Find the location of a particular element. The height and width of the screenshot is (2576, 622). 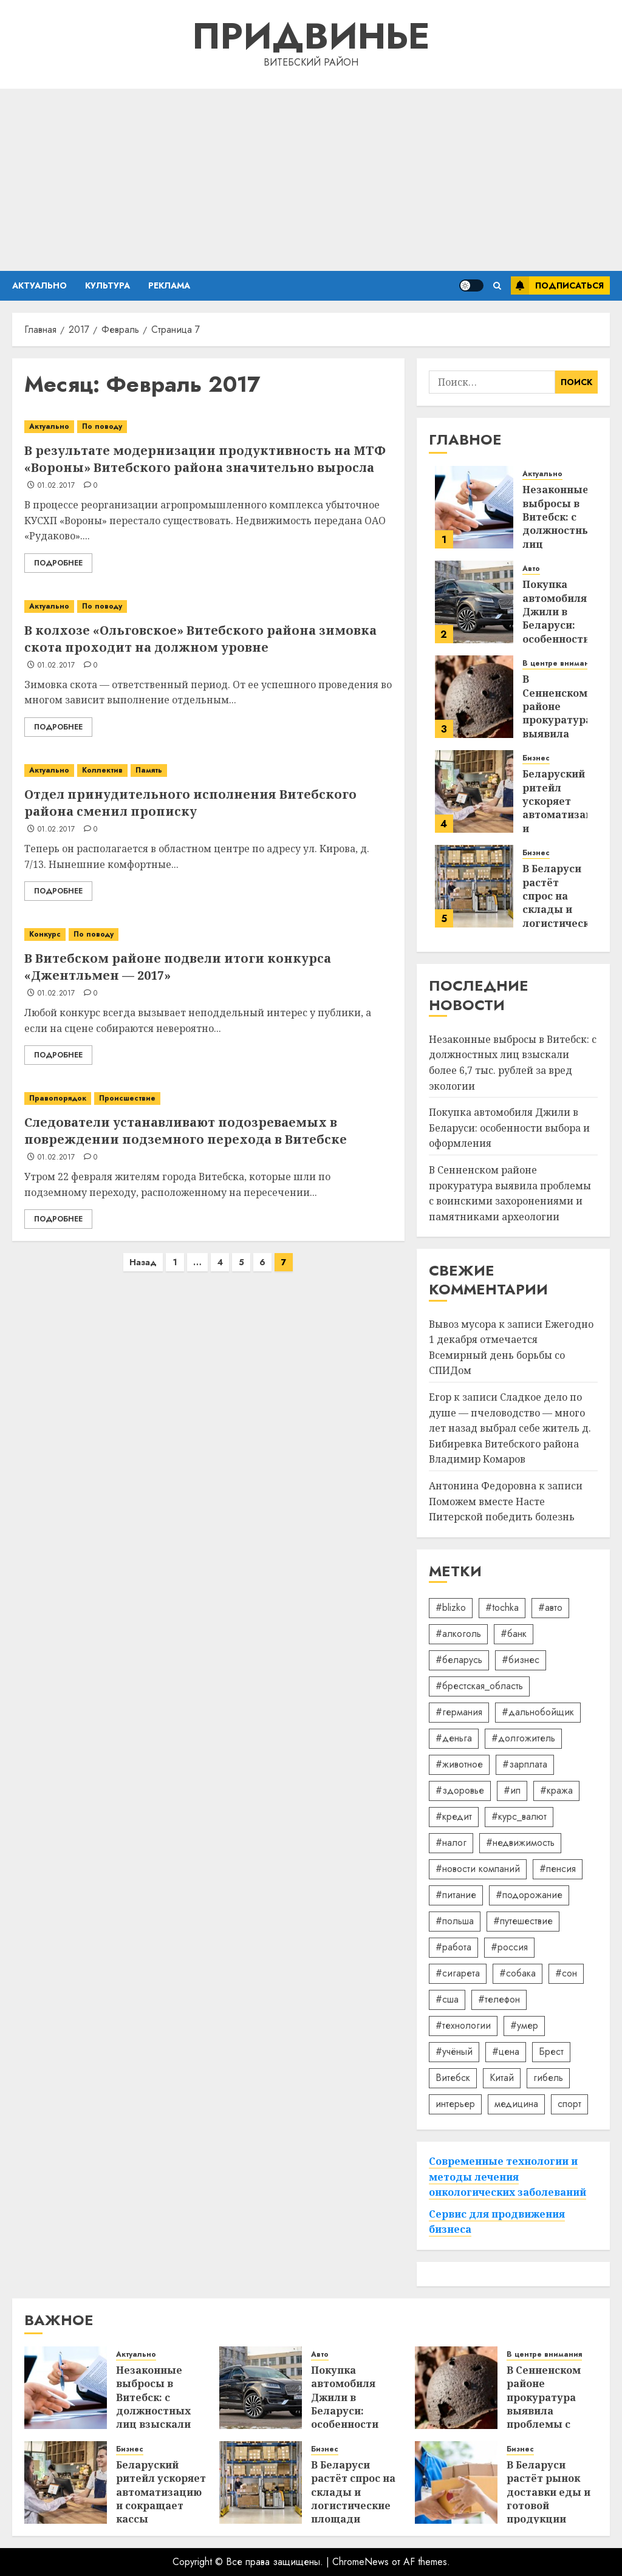

[В Беларуси растёт рынок доставки еды и готовой продукции] is located at coordinates (456, 2482).